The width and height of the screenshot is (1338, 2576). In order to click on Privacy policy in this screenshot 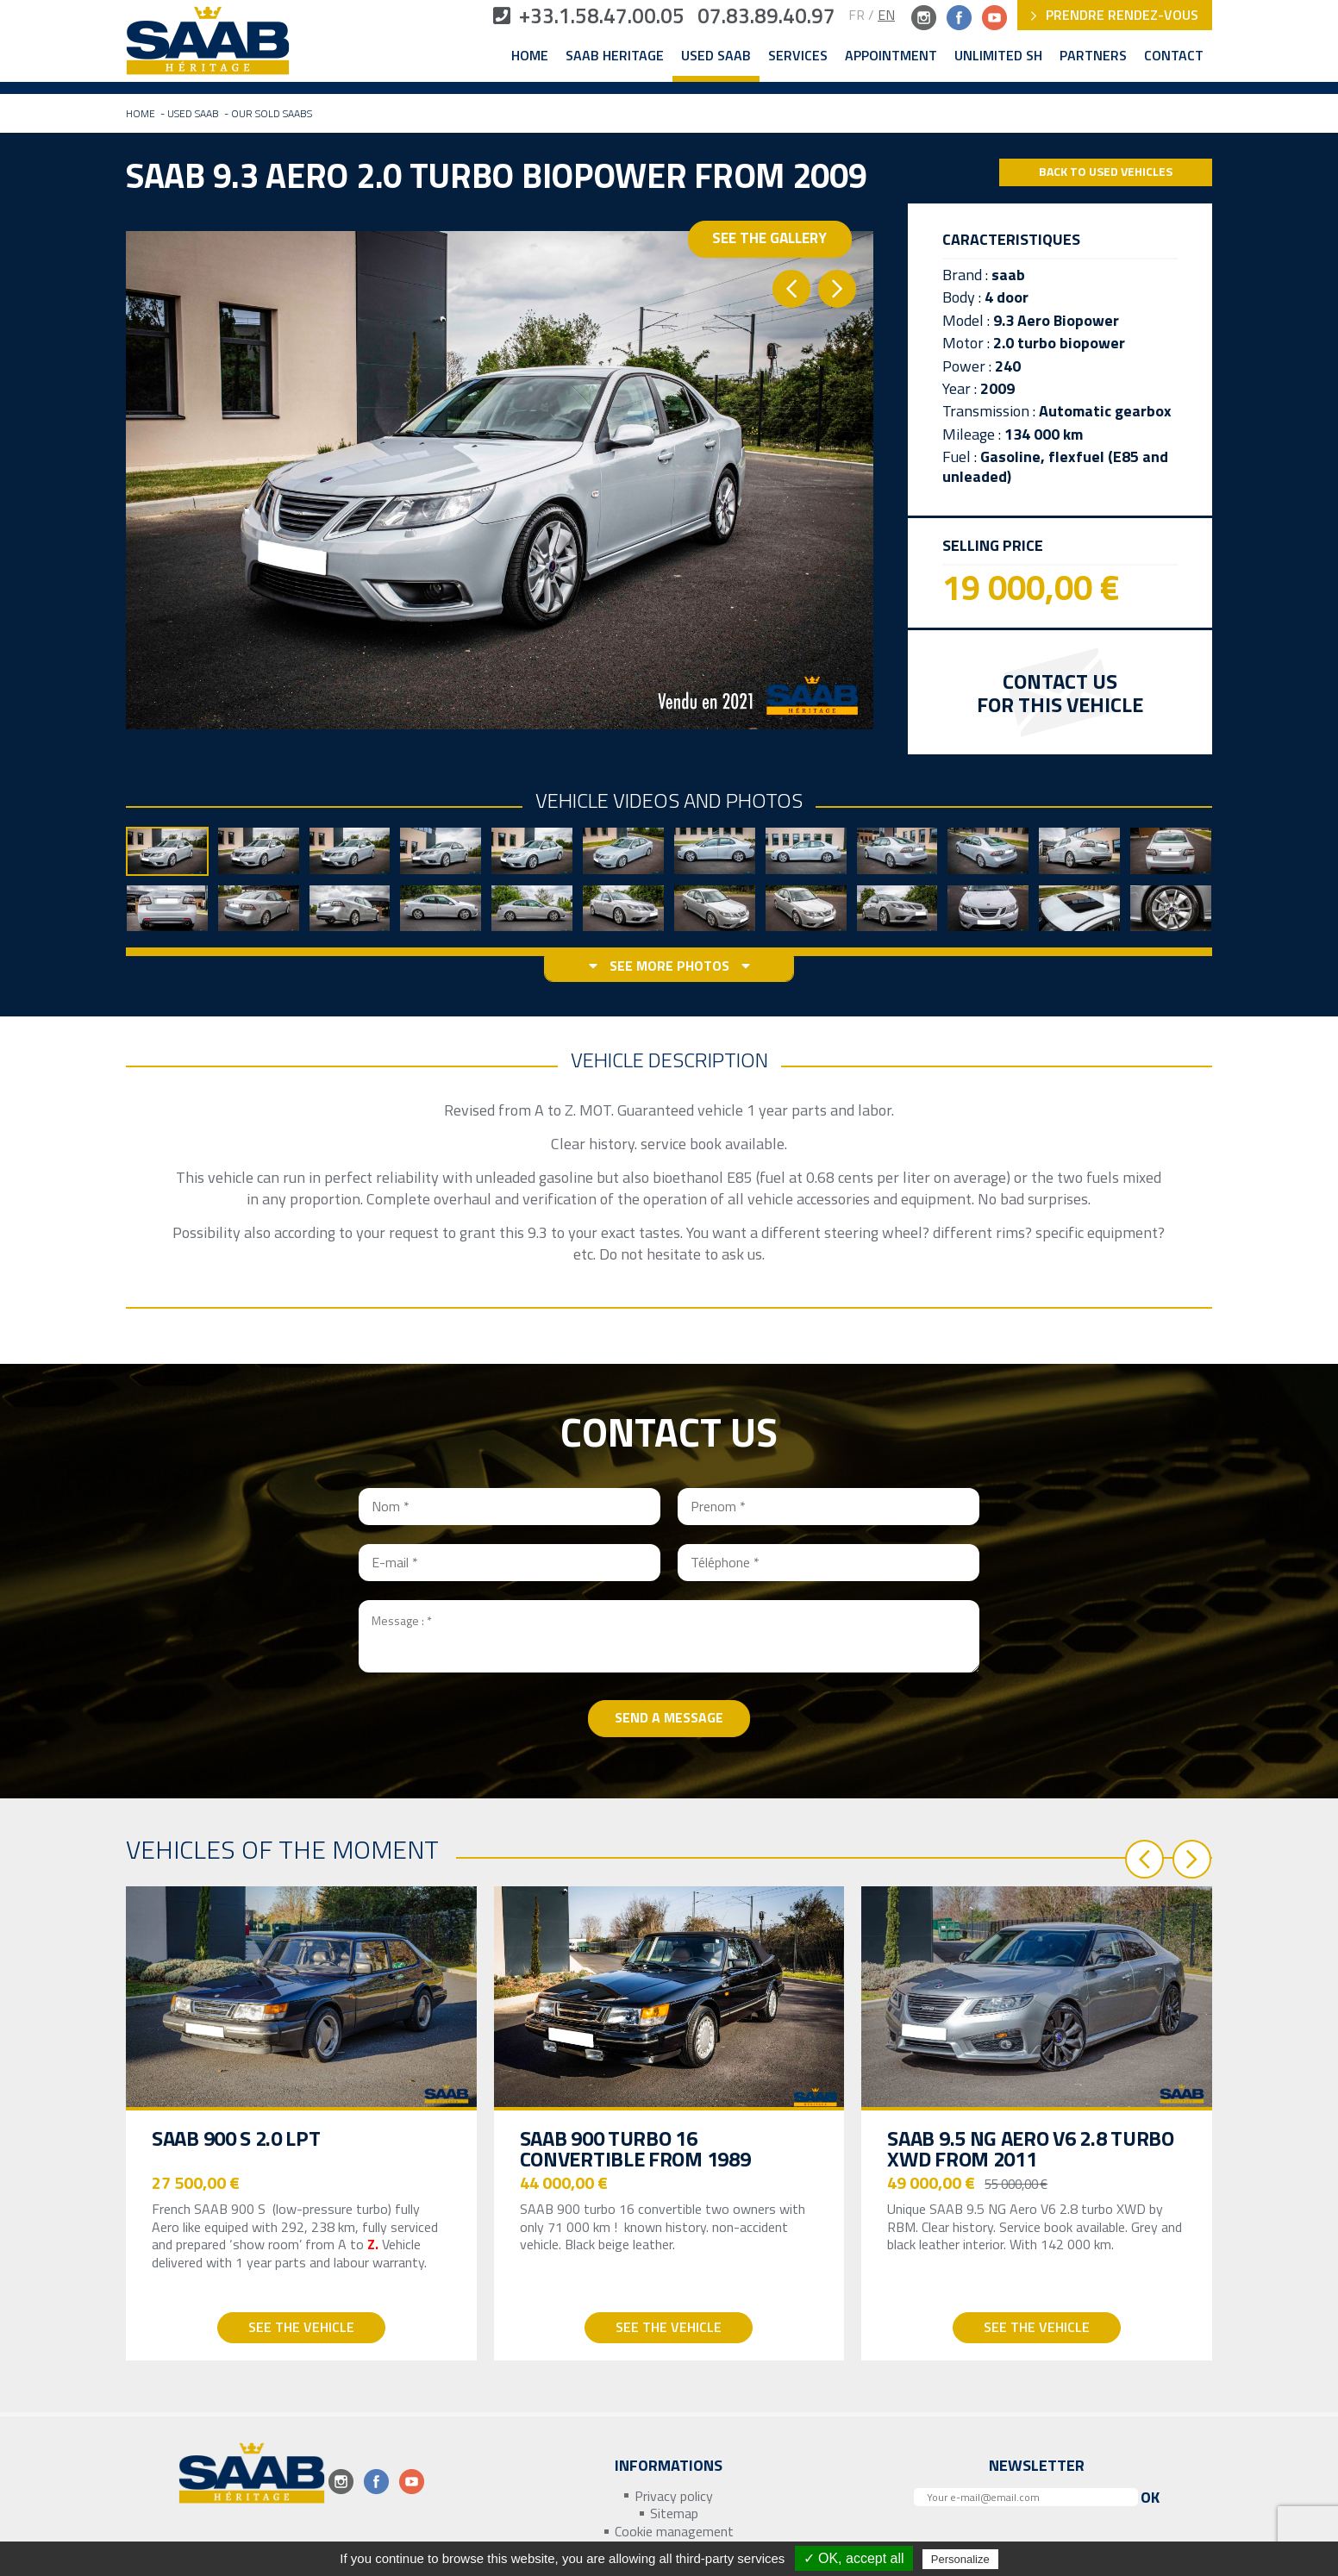, I will do `click(674, 2496)`.